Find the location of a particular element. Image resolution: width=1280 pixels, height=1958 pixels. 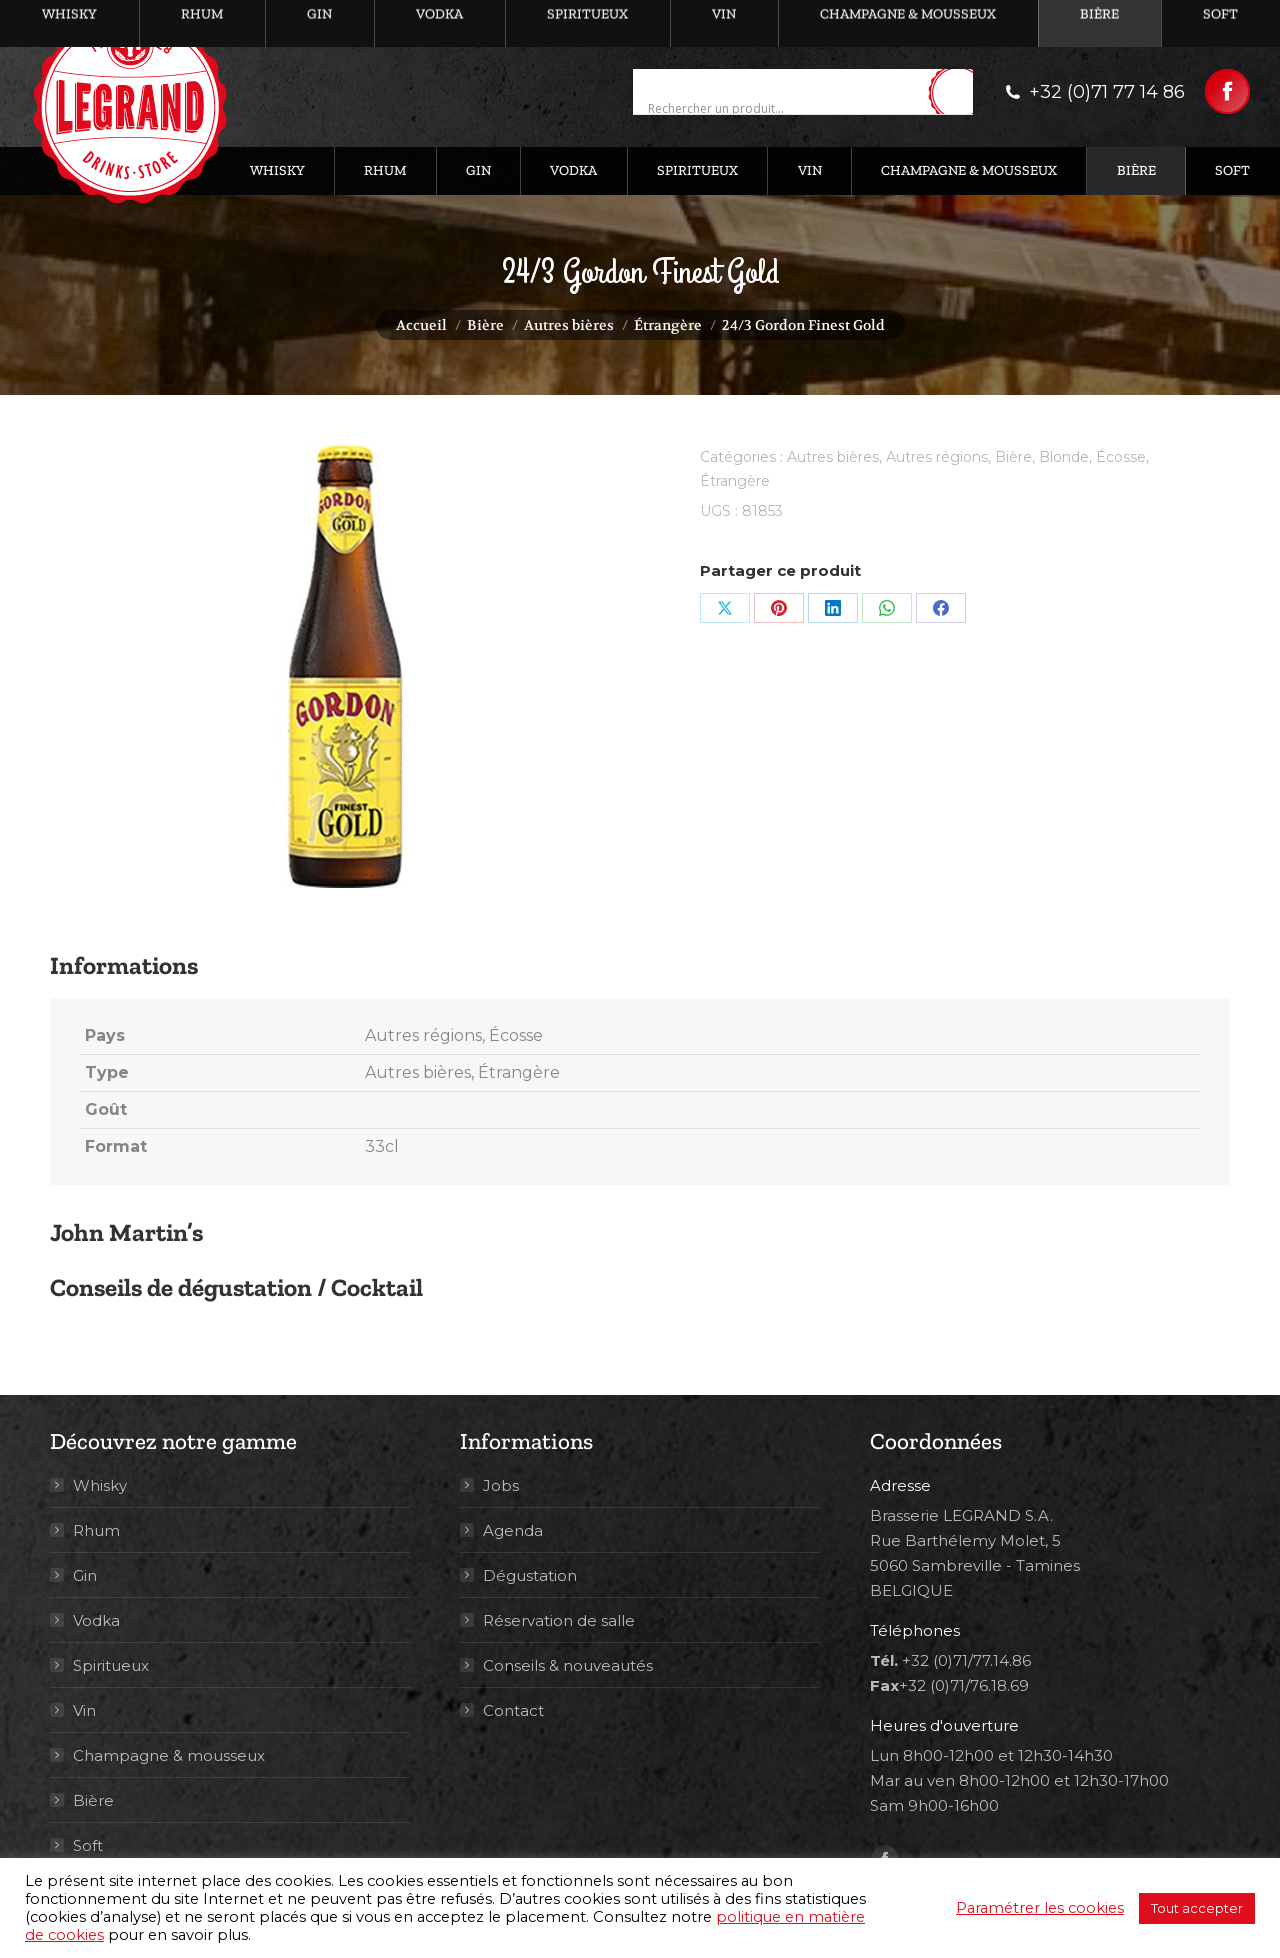

Paramétrer les cookies [button] is located at coordinates (1040, 1908).